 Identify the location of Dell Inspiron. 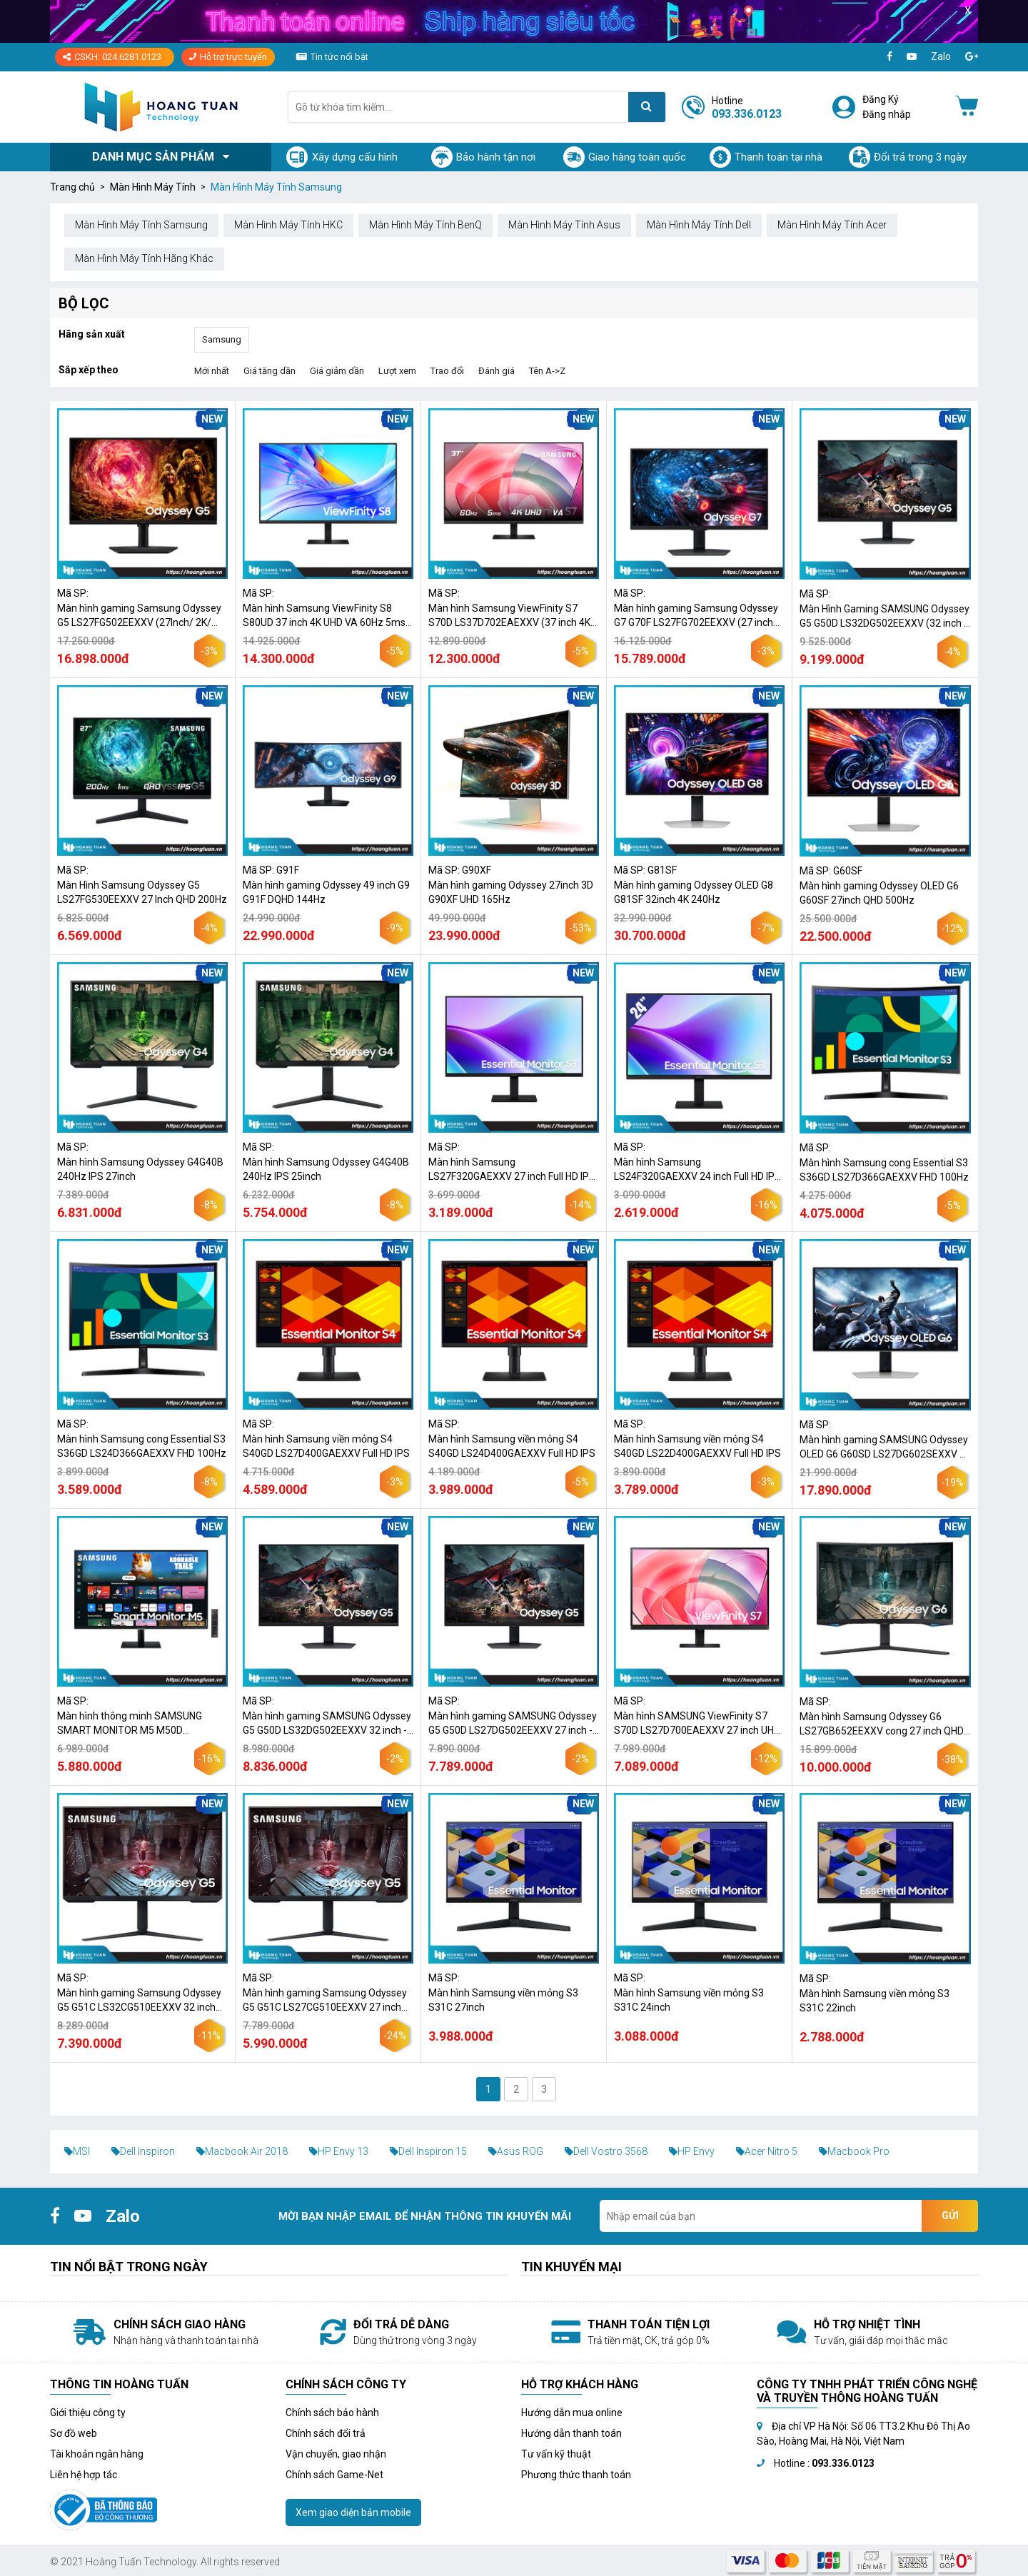
(143, 2151).